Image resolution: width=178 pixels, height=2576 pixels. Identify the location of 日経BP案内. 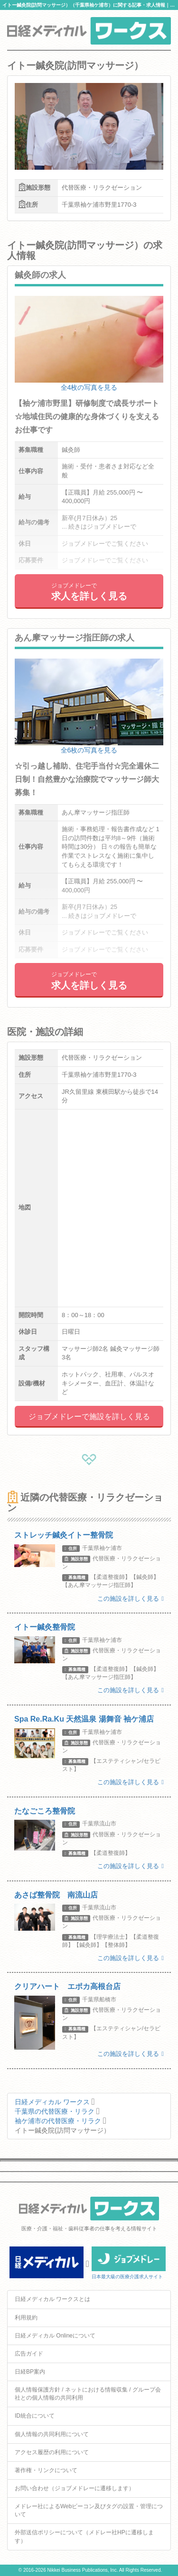
(30, 2371).